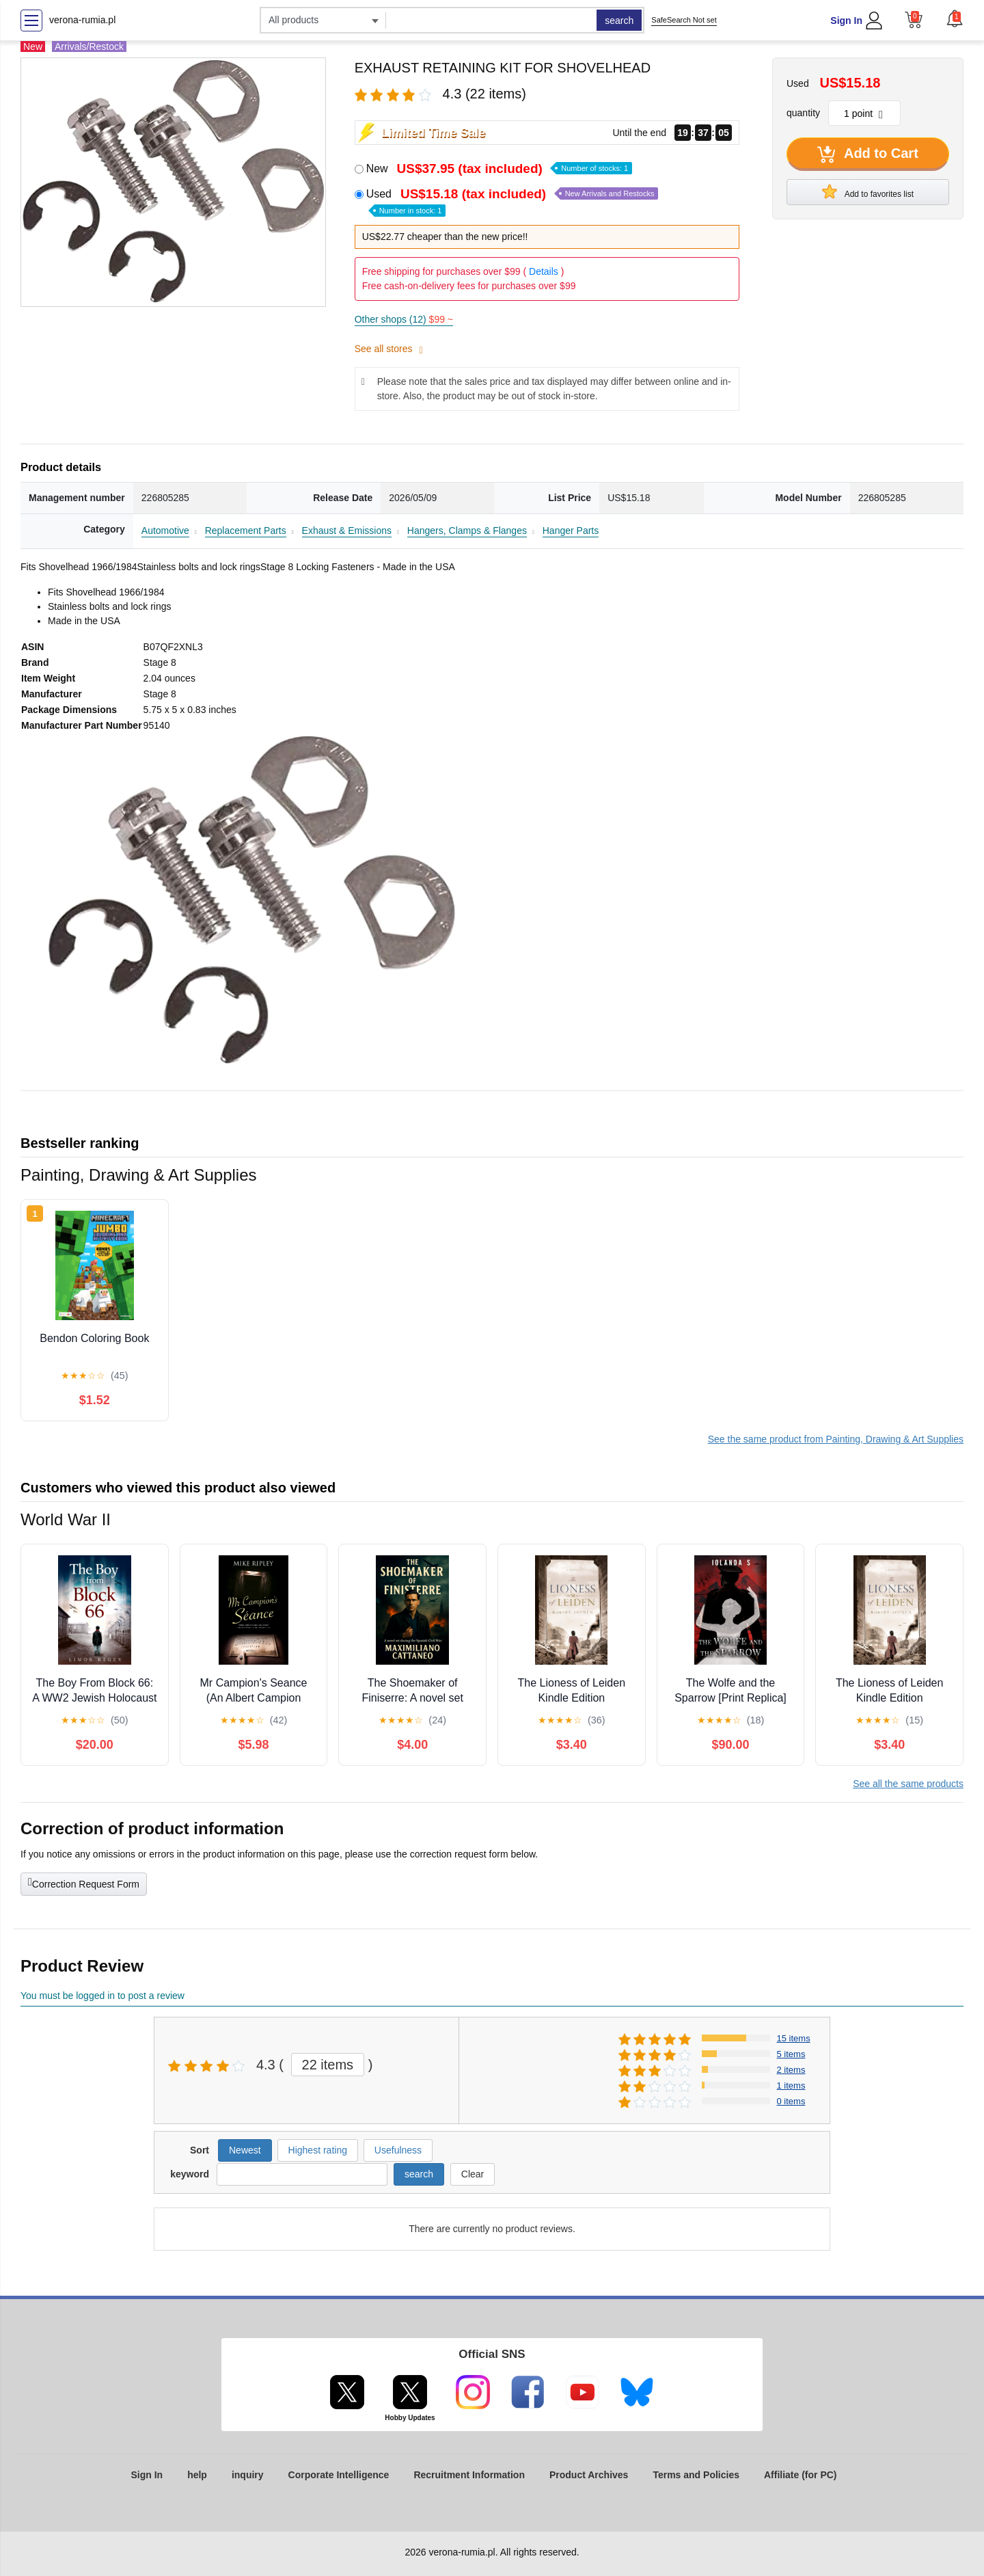  I want to click on Newest, so click(245, 2150).